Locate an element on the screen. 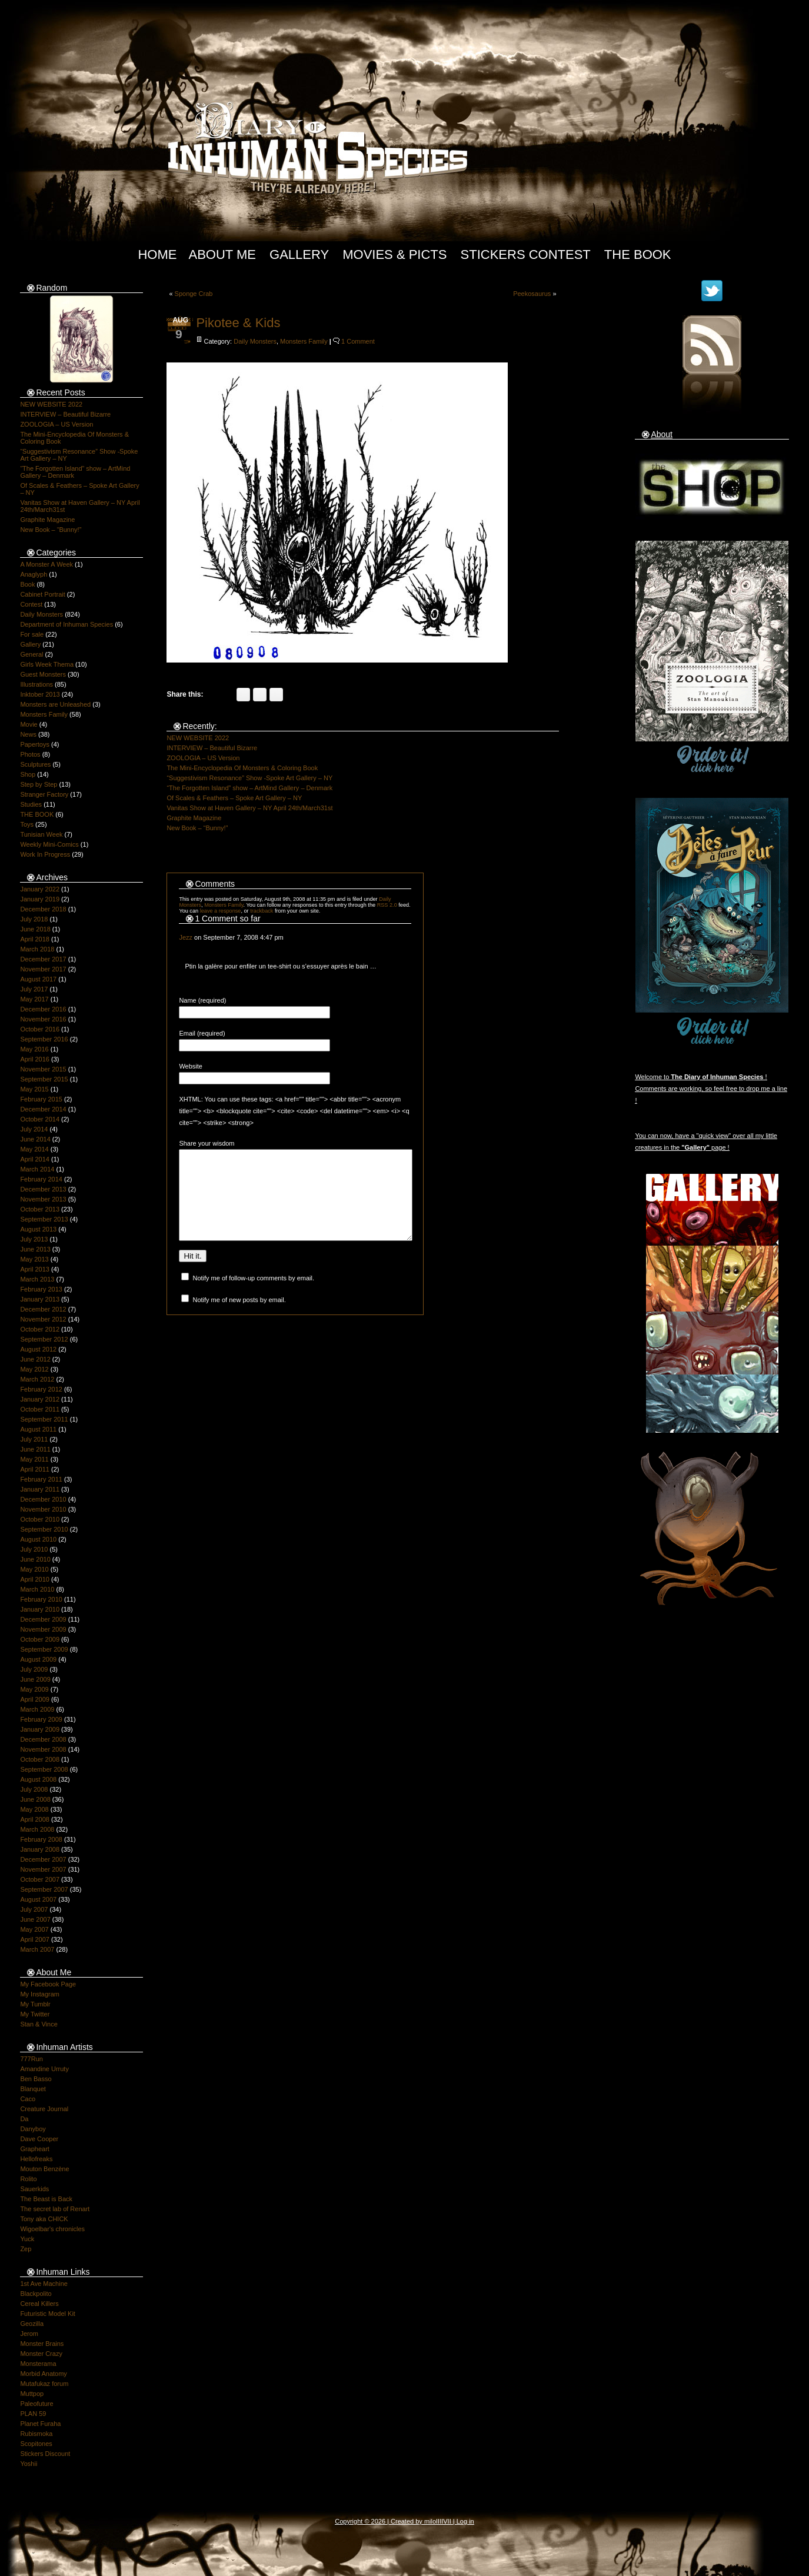  August 2017 is located at coordinates (38, 979).